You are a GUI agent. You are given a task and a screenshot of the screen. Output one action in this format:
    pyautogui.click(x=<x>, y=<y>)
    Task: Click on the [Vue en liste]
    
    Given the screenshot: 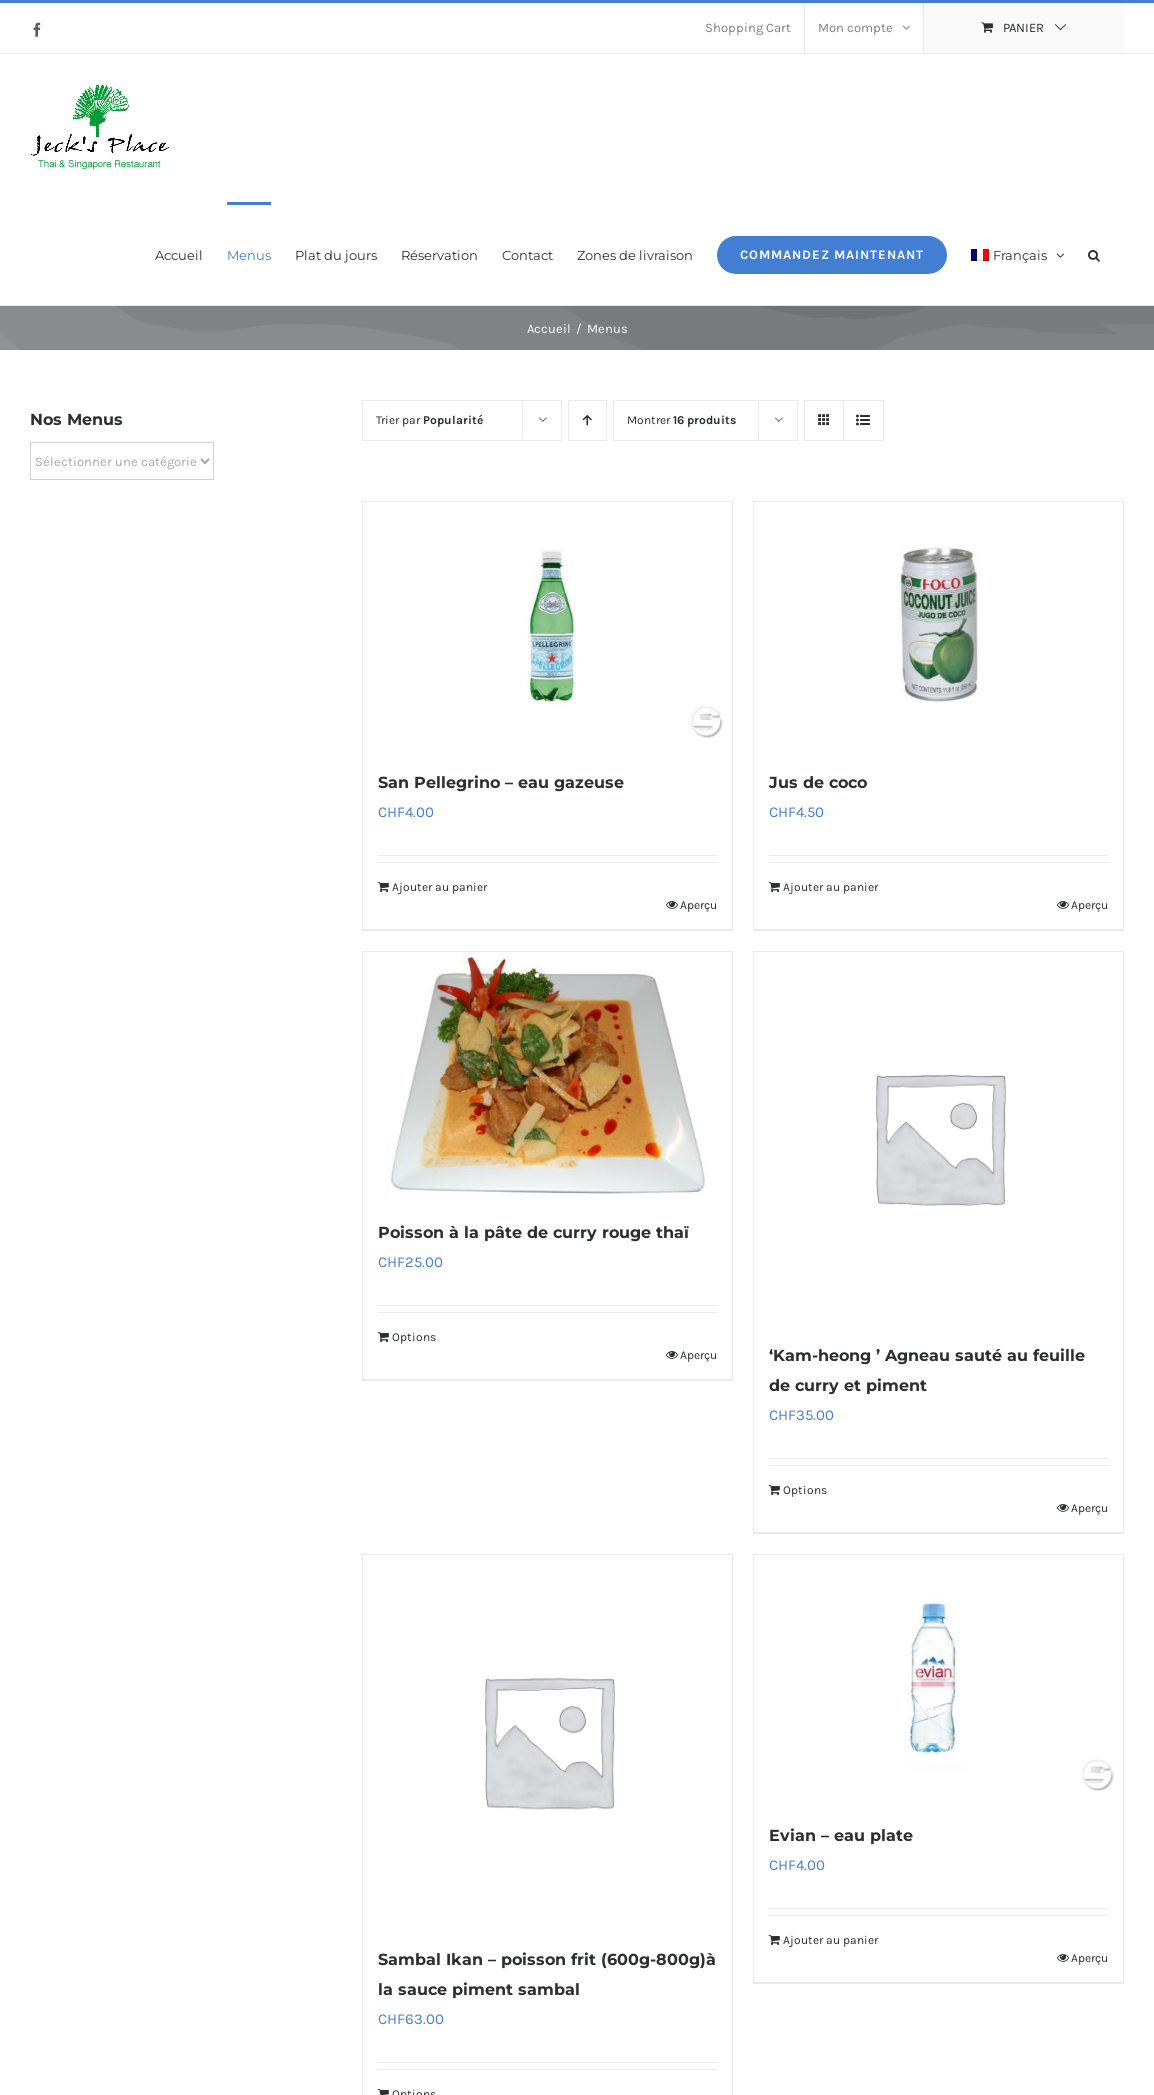 What is the action you would take?
    pyautogui.click(x=863, y=420)
    